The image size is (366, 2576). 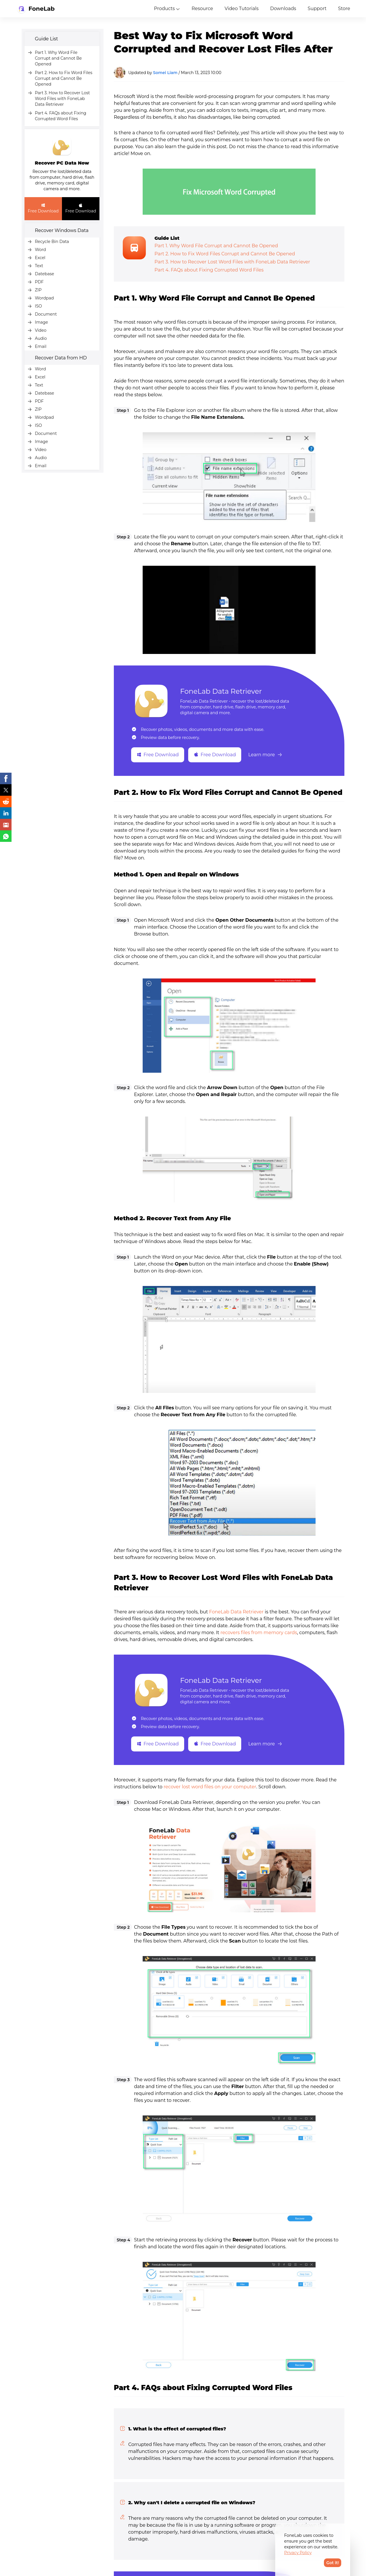 What do you see at coordinates (210, 1786) in the screenshot?
I see `recover lost word files on your computer` at bounding box center [210, 1786].